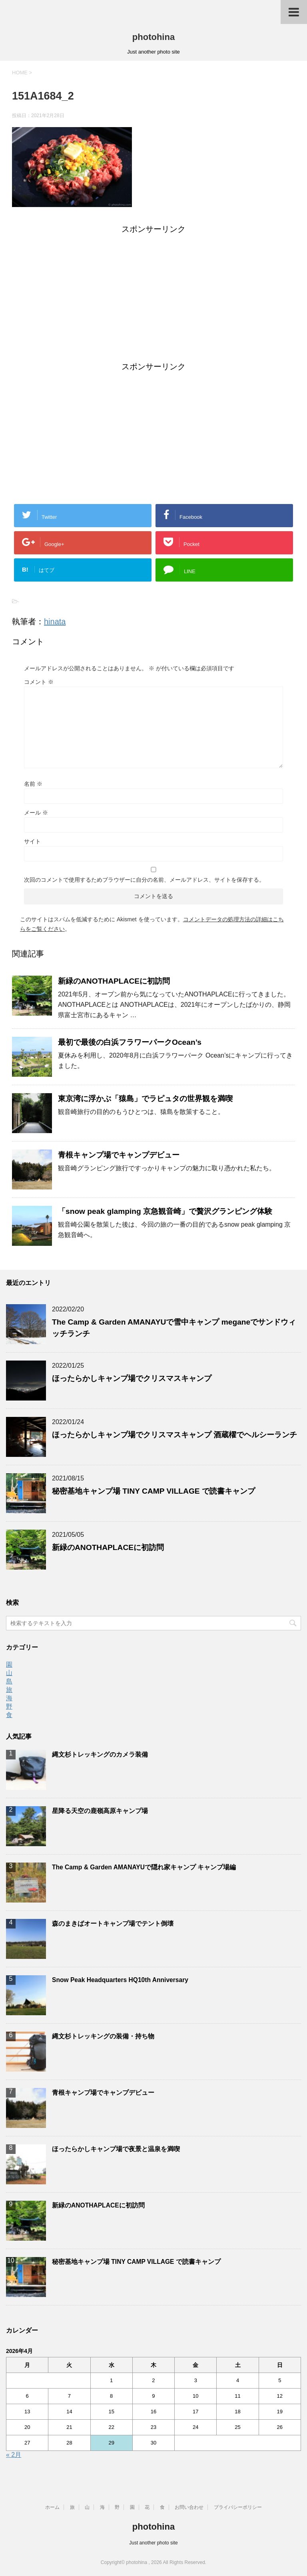 The width and height of the screenshot is (307, 2576). What do you see at coordinates (112, 1923) in the screenshot?
I see `森のまきばオートキャンプ場でテント倒壊` at bounding box center [112, 1923].